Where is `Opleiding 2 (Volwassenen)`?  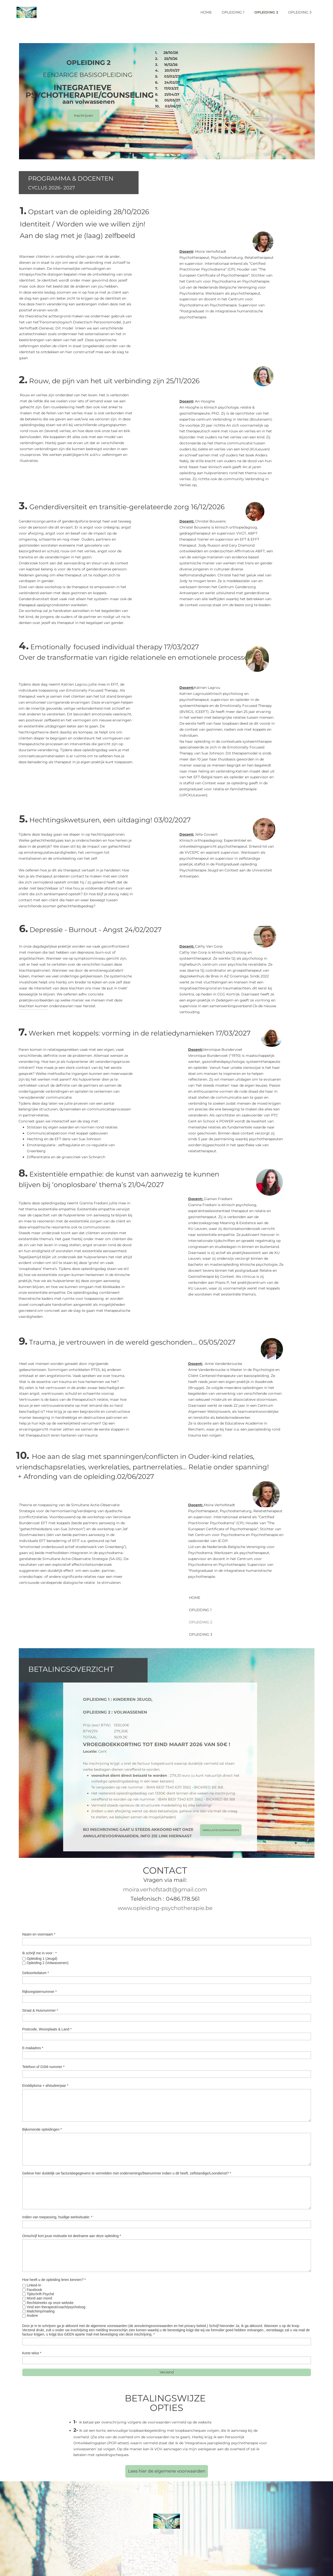
Opleiding 2 (Volwassenen) is located at coordinates (48, 1963).